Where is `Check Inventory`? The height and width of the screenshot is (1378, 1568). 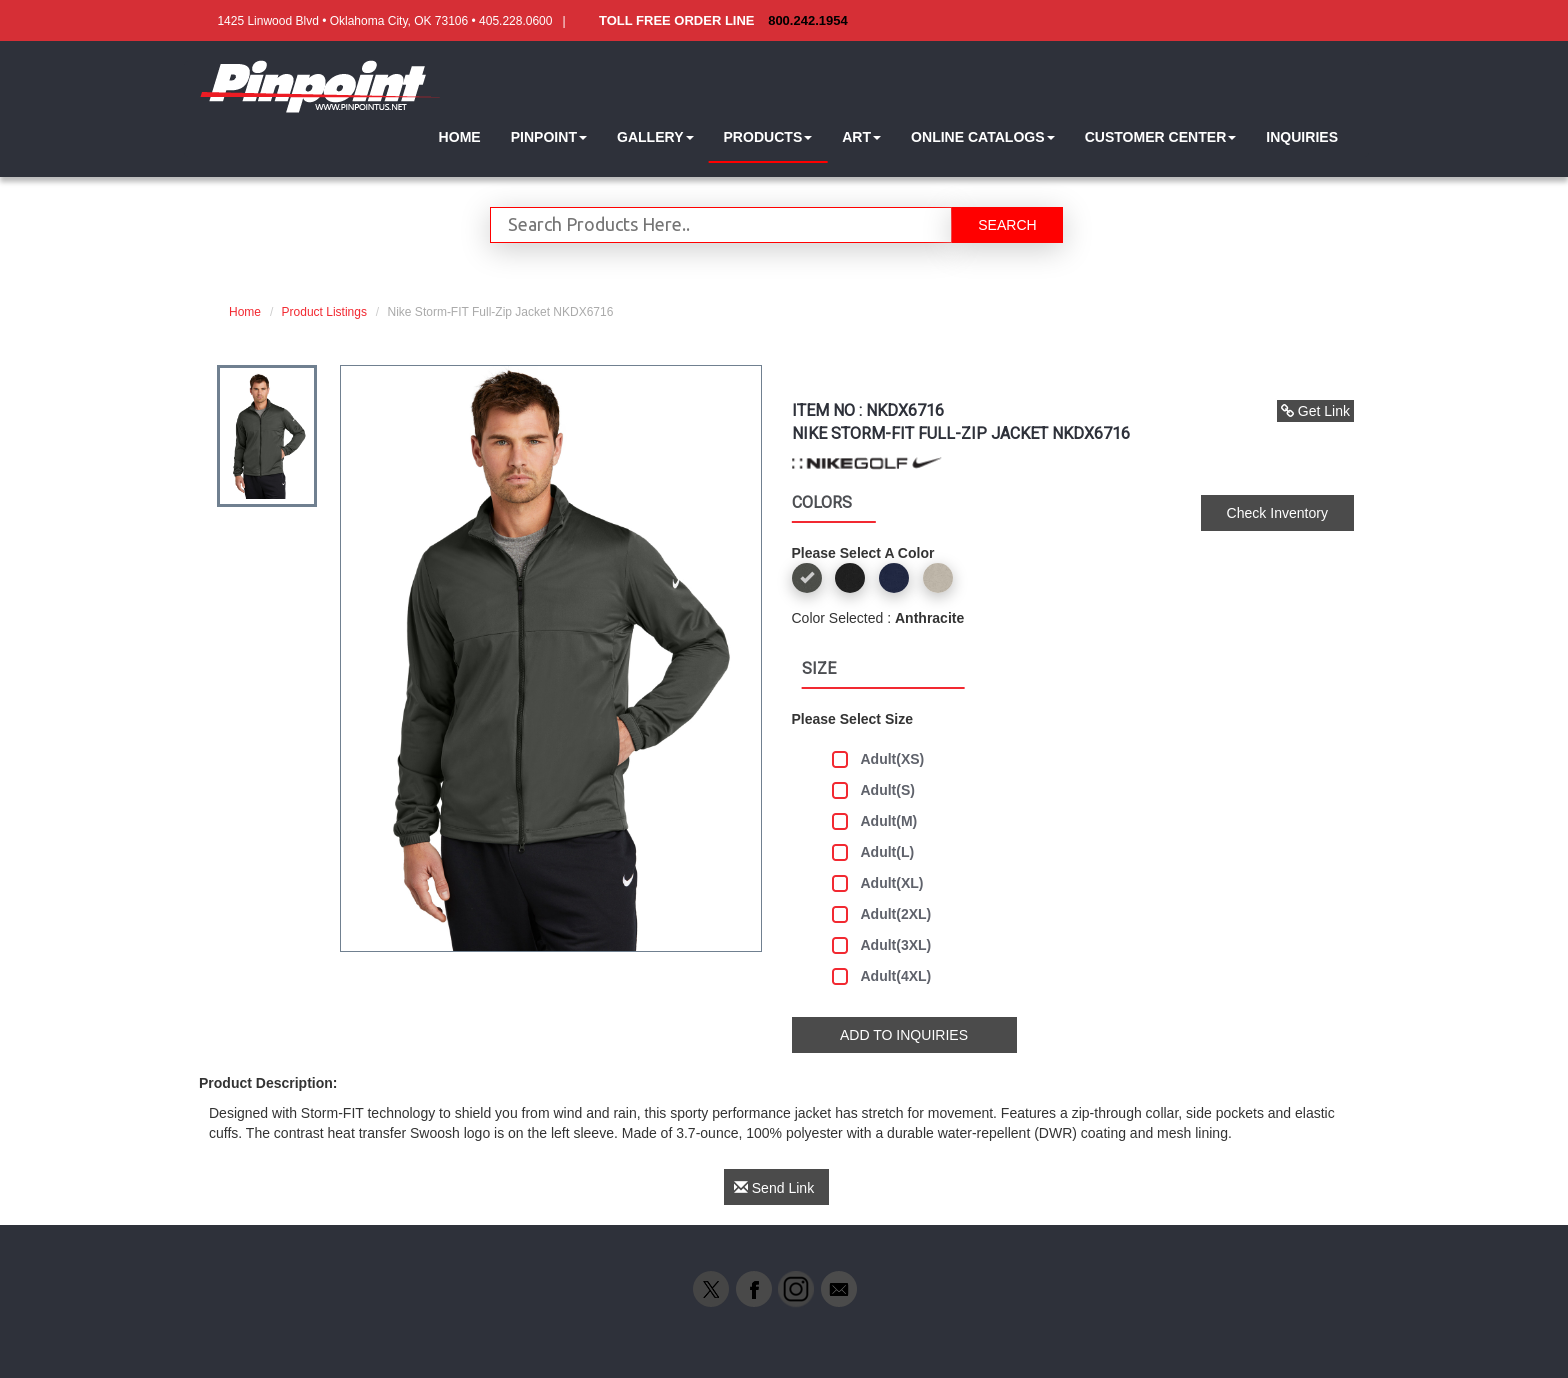
Check Inventory is located at coordinates (1277, 513).